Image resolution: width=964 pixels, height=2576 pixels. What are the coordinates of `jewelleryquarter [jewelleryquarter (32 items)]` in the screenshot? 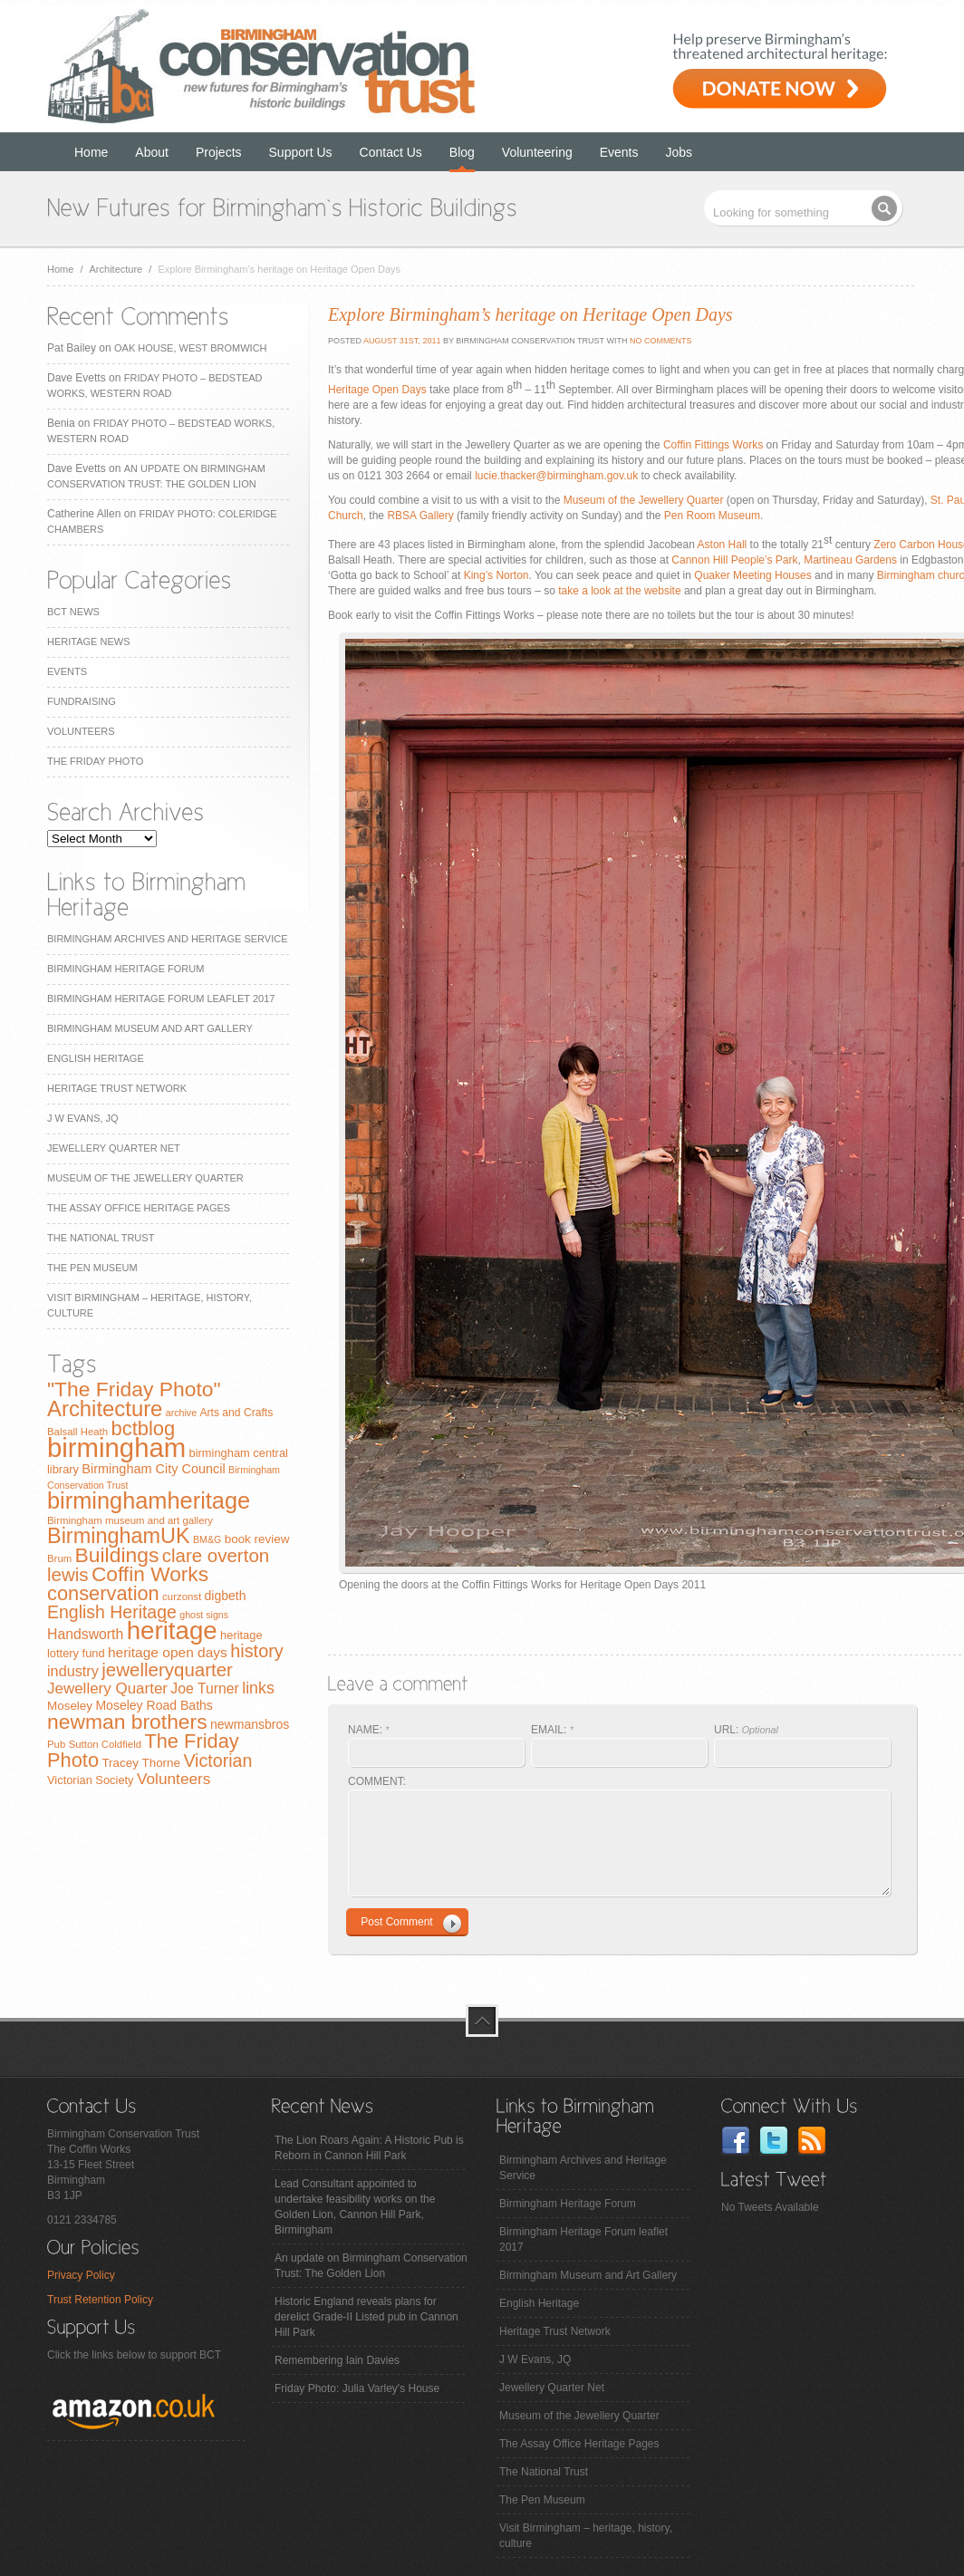 It's located at (167, 1669).